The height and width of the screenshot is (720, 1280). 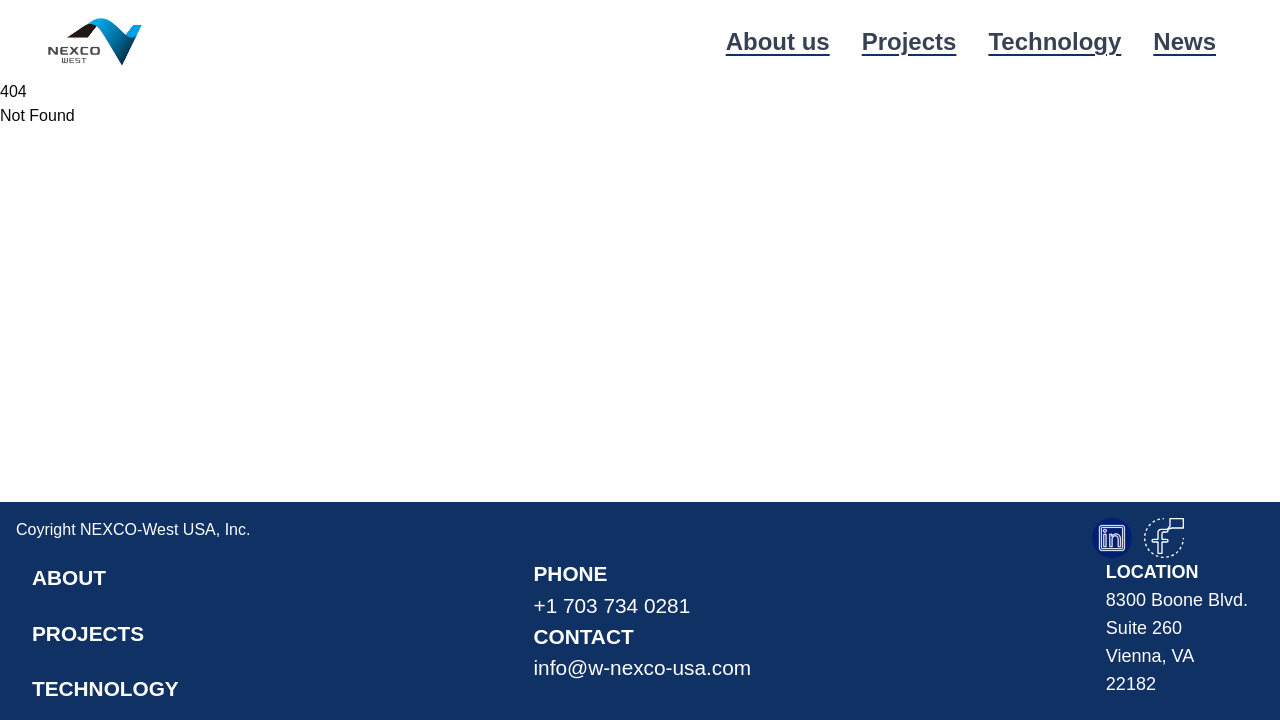 What do you see at coordinates (778, 41) in the screenshot?
I see `About us [link]` at bounding box center [778, 41].